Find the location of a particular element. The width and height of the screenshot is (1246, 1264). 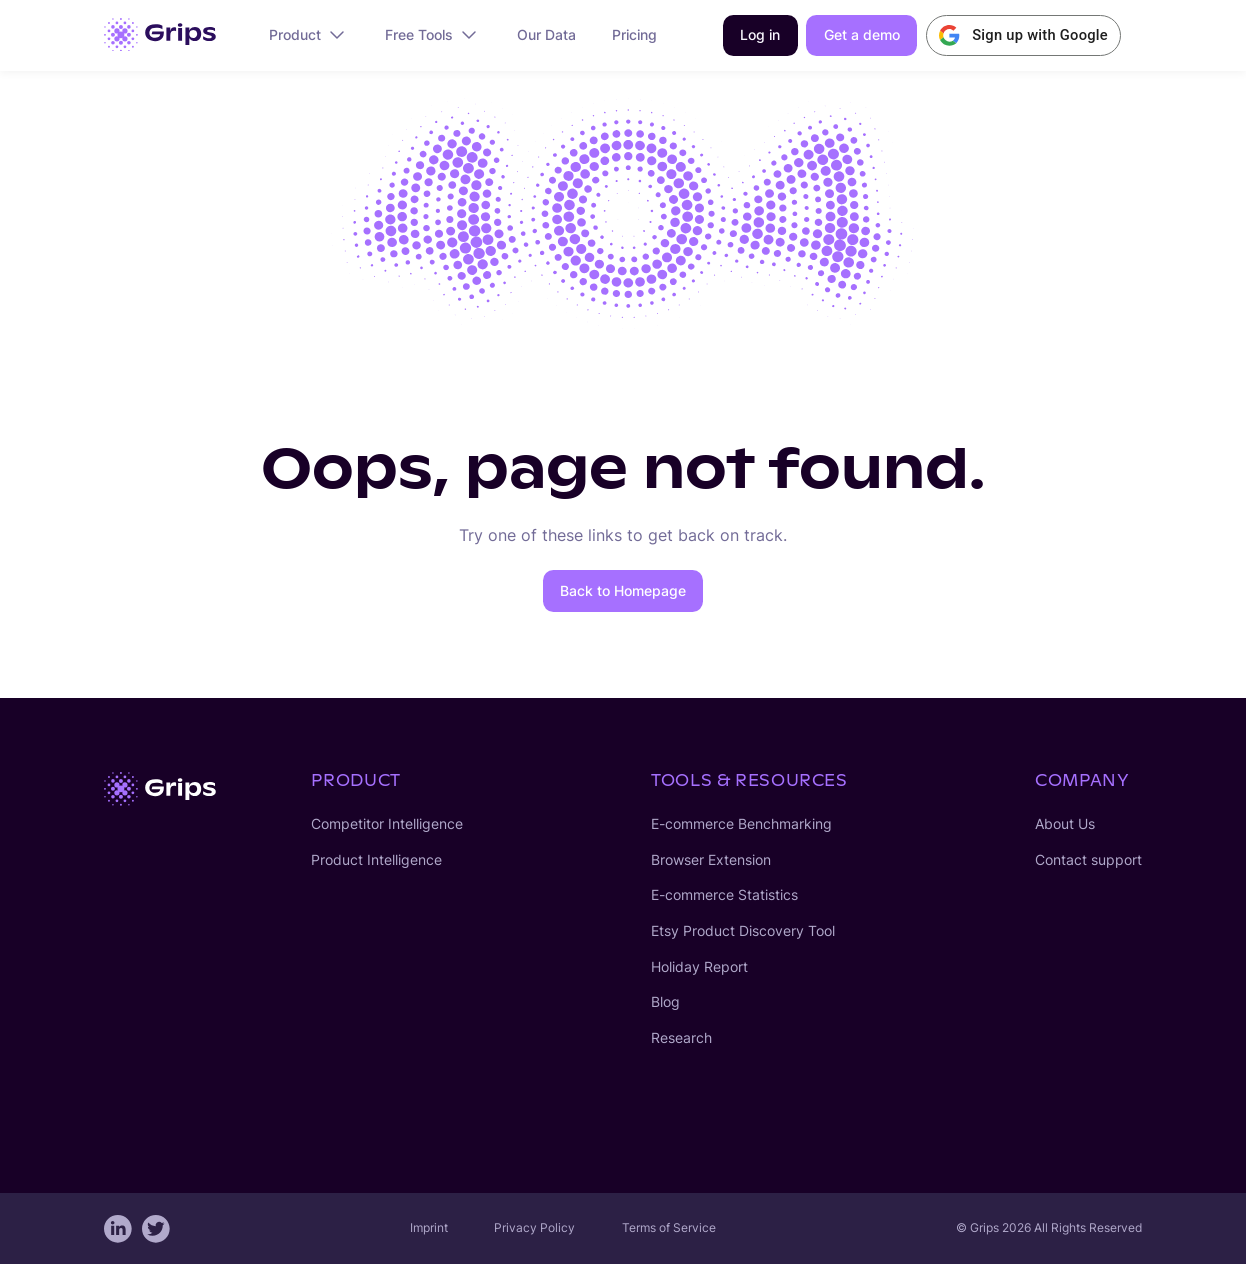

Competitor Intelligence is located at coordinates (387, 824).